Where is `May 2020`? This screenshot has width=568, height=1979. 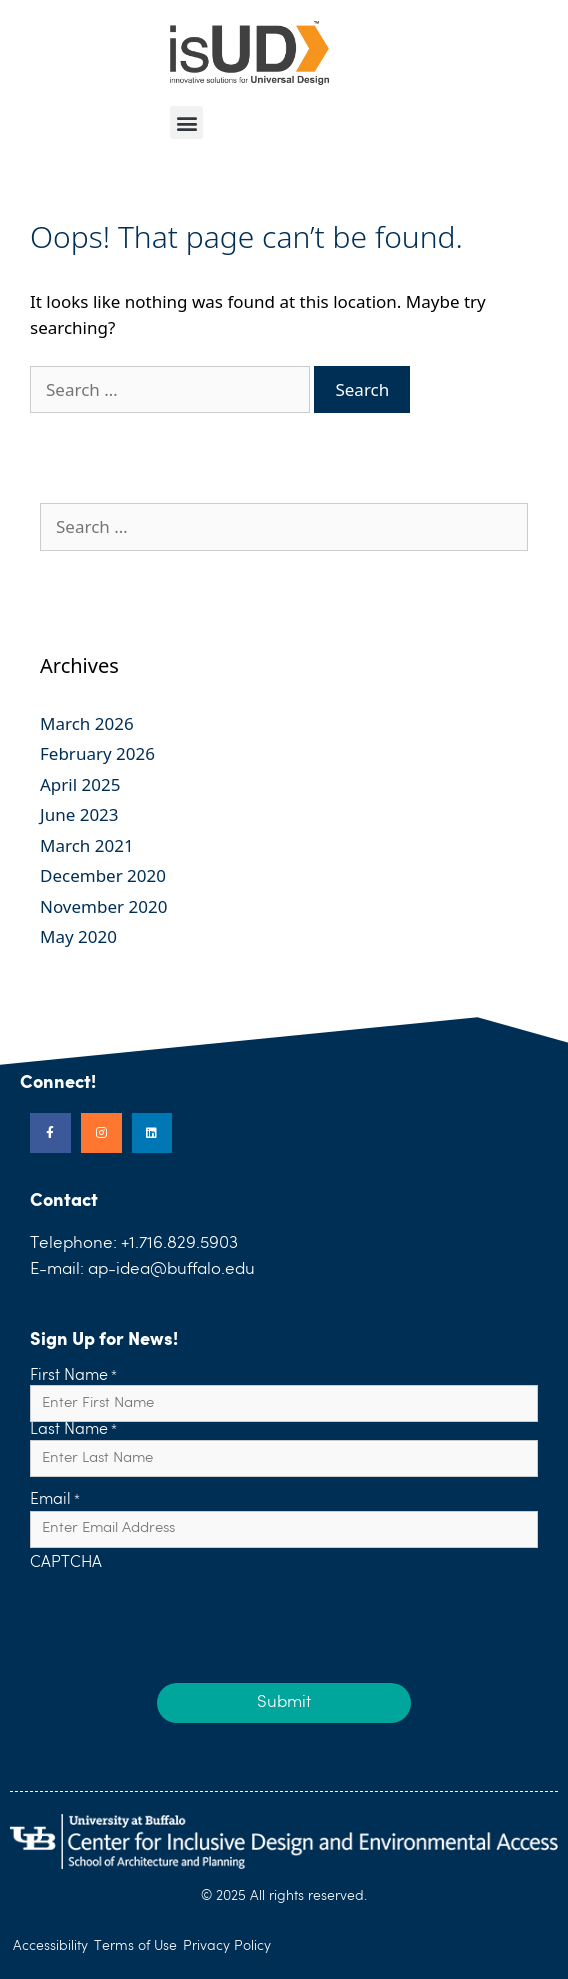
May 2020 is located at coordinates (78, 936).